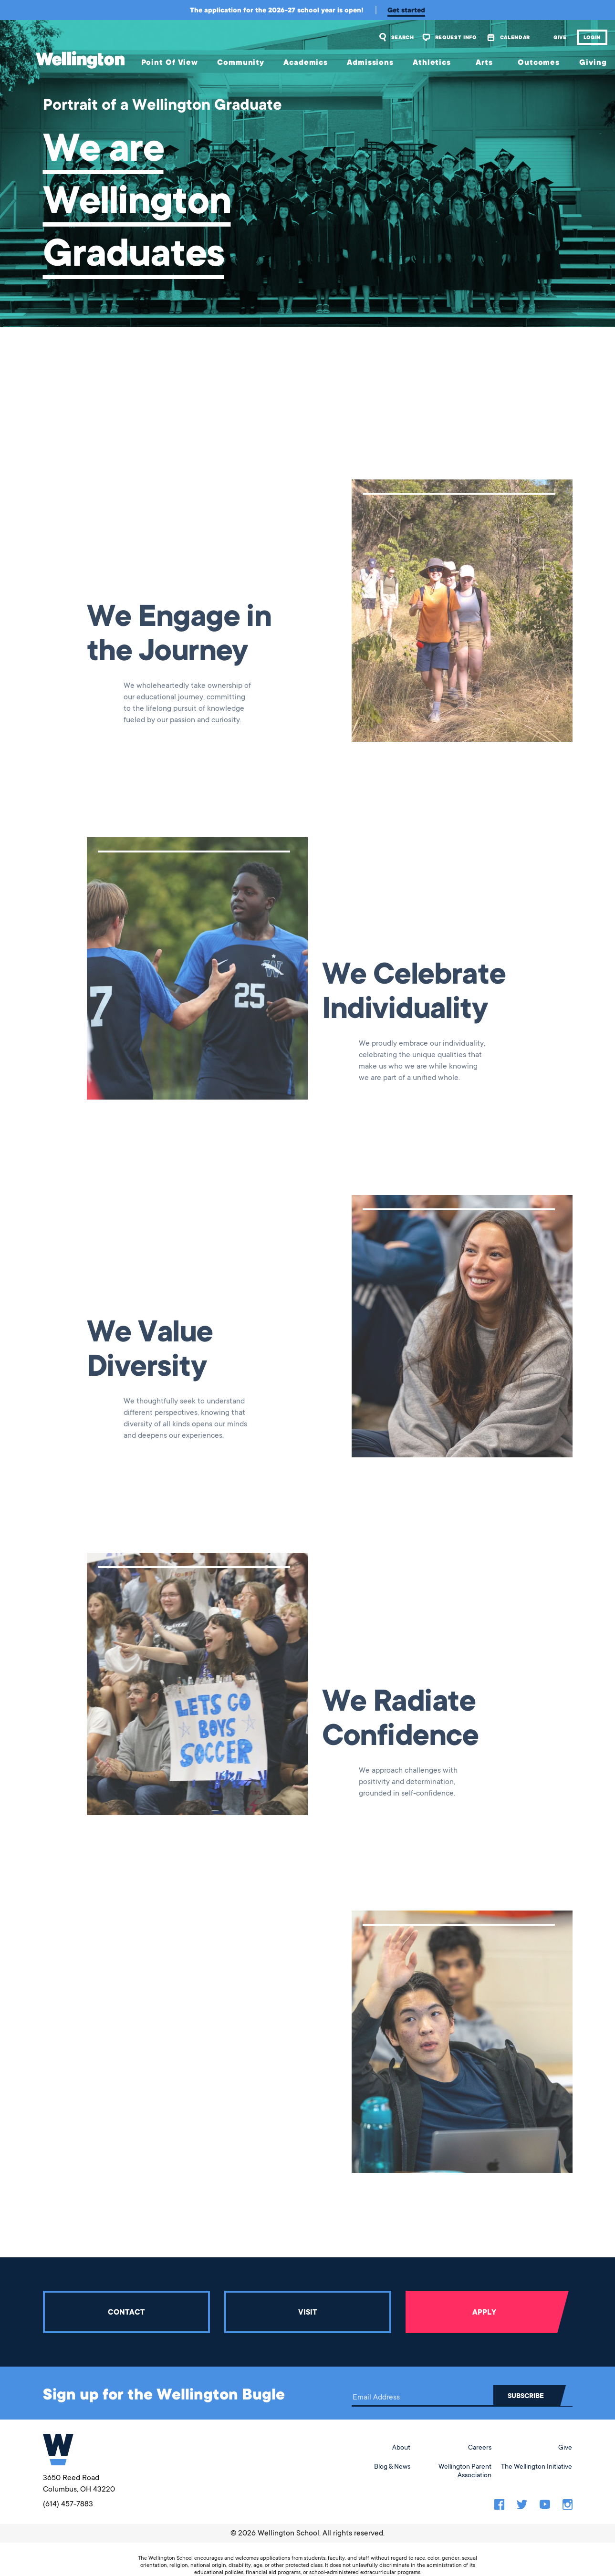  What do you see at coordinates (406, 10) in the screenshot?
I see `Get started` at bounding box center [406, 10].